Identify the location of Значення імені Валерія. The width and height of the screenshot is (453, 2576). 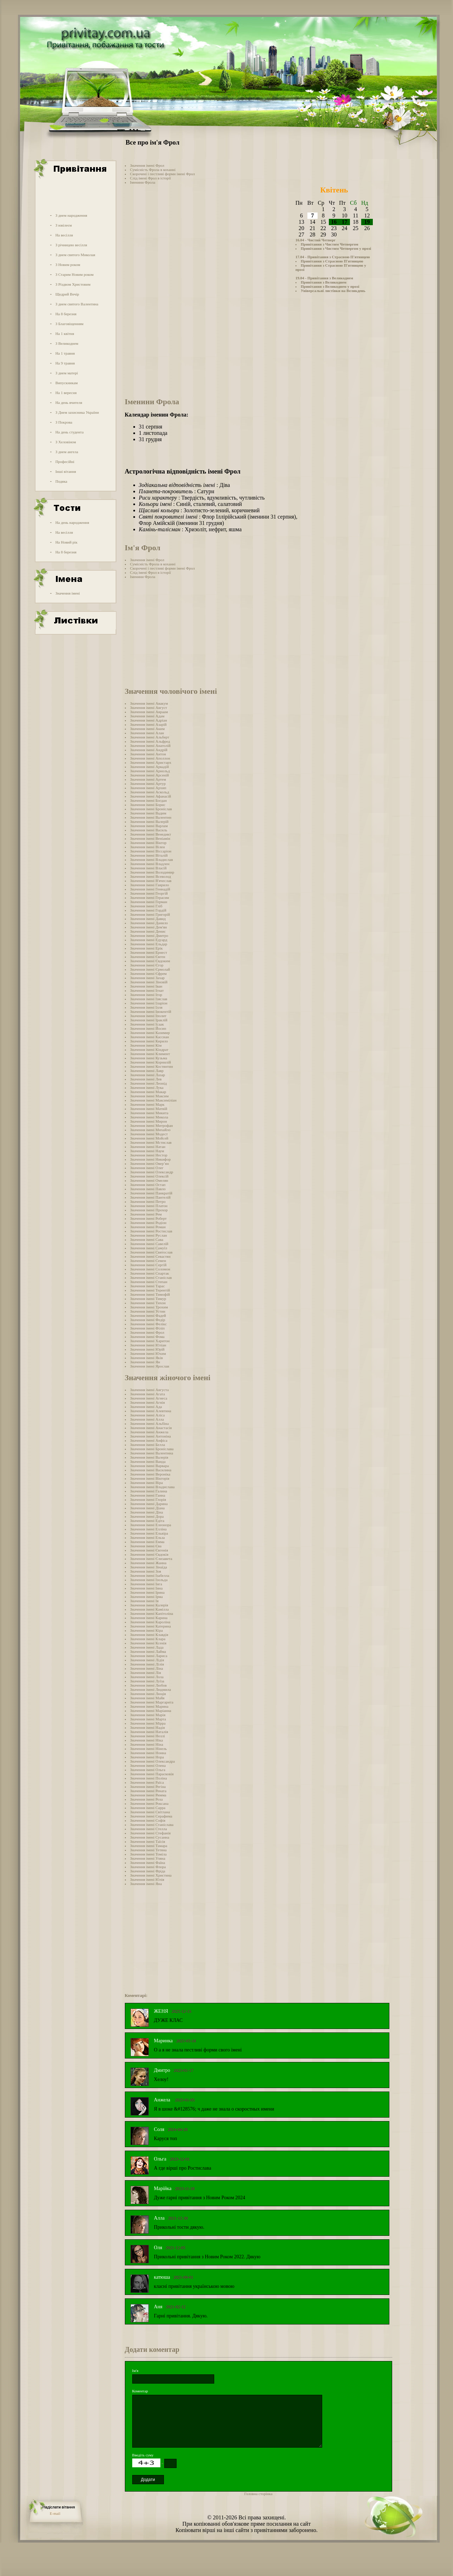
(149, 1457).